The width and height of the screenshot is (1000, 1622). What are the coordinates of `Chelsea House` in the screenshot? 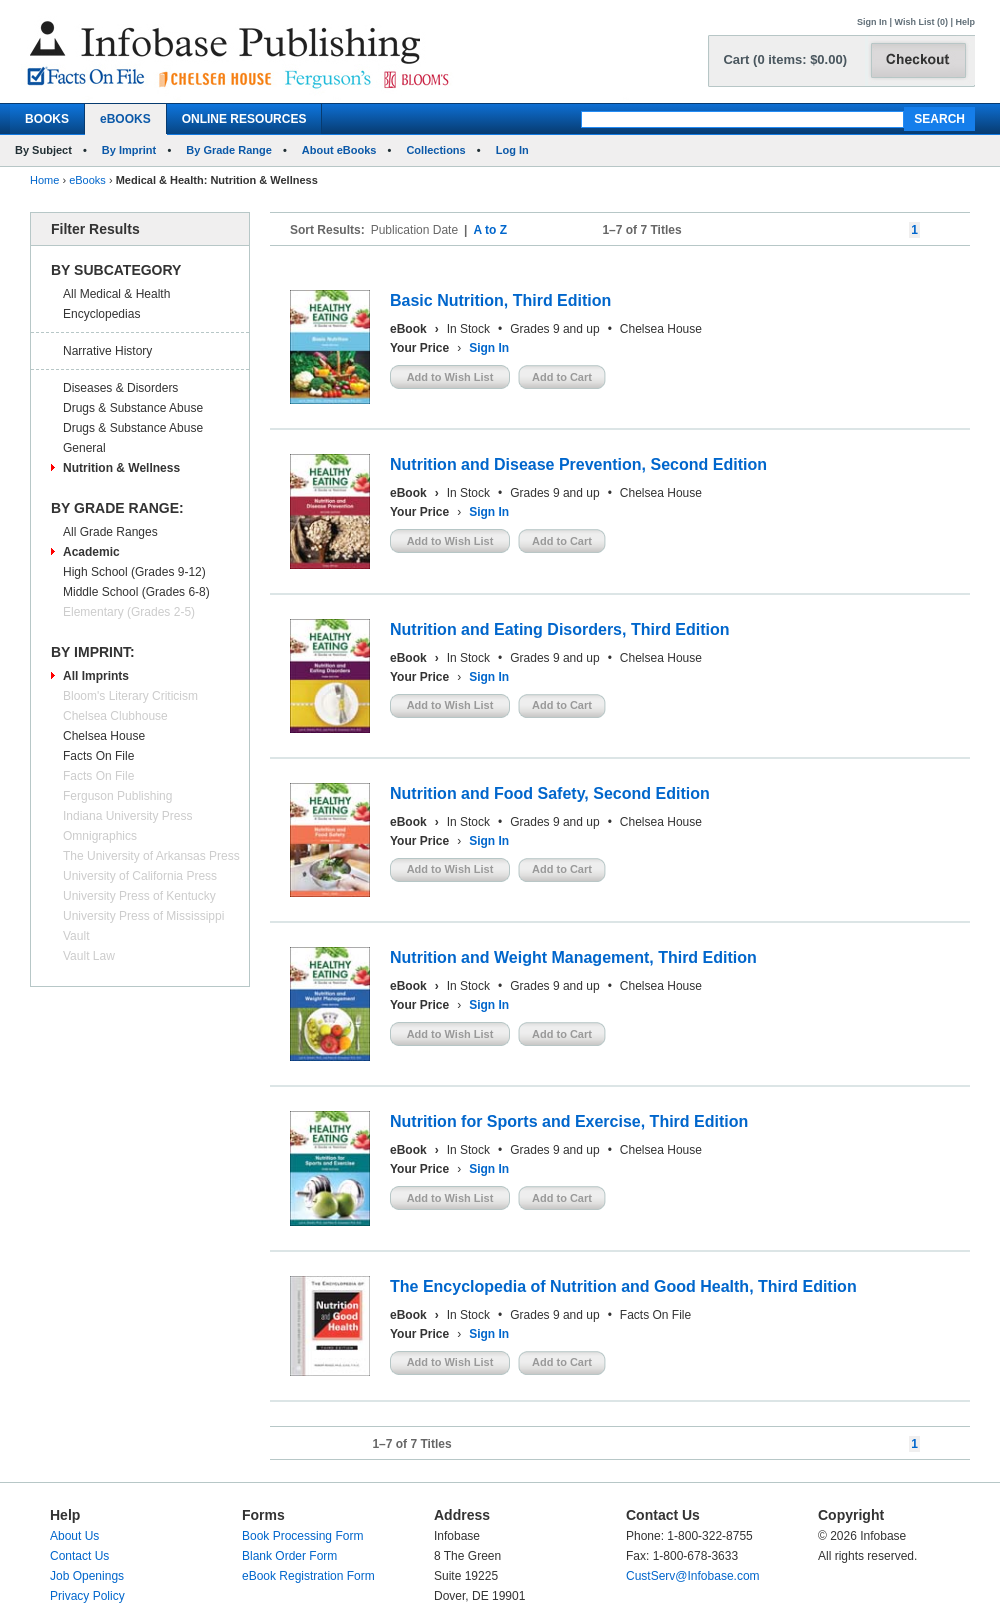 It's located at (104, 736).